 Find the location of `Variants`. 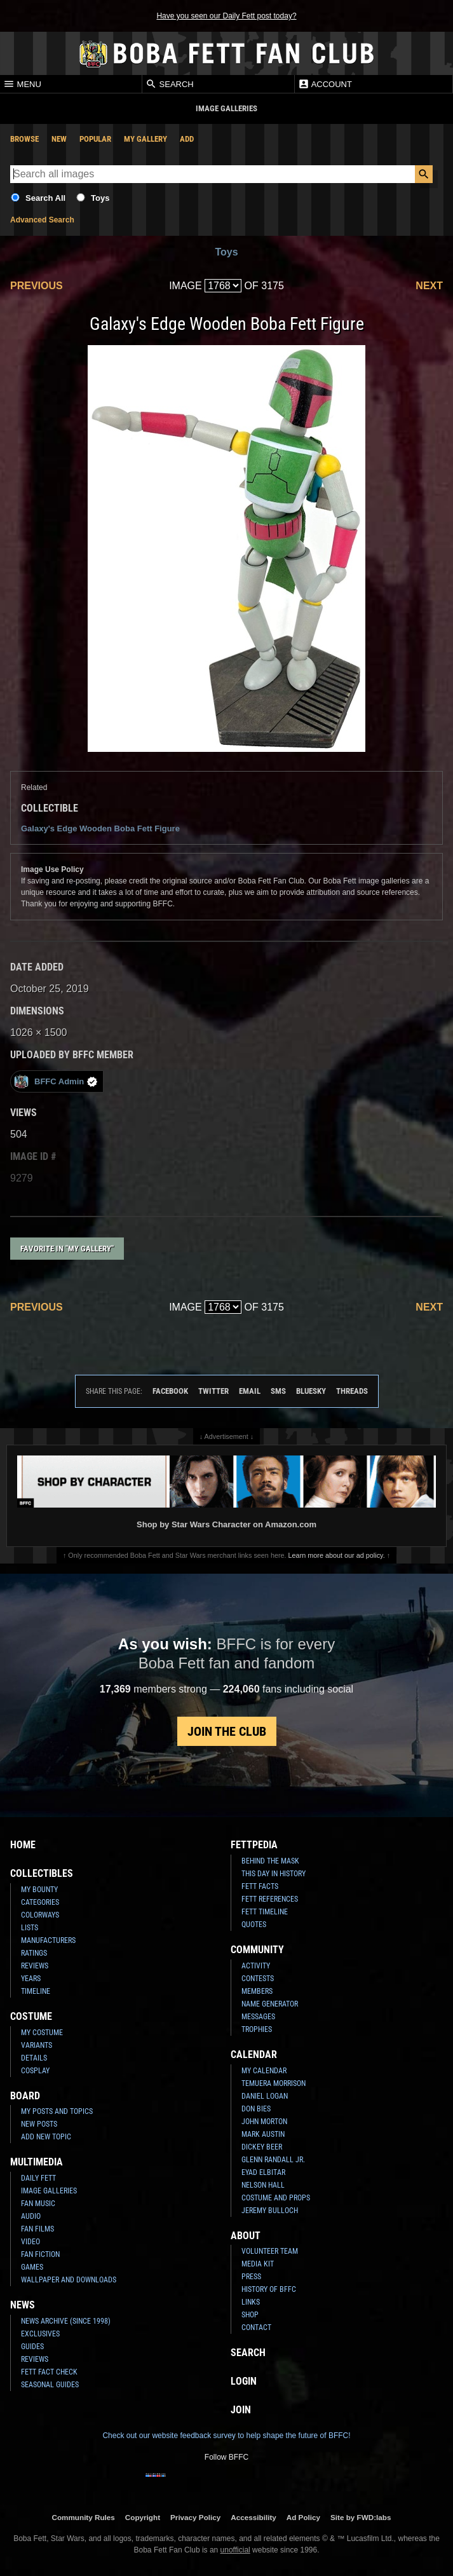

Variants is located at coordinates (36, 2045).